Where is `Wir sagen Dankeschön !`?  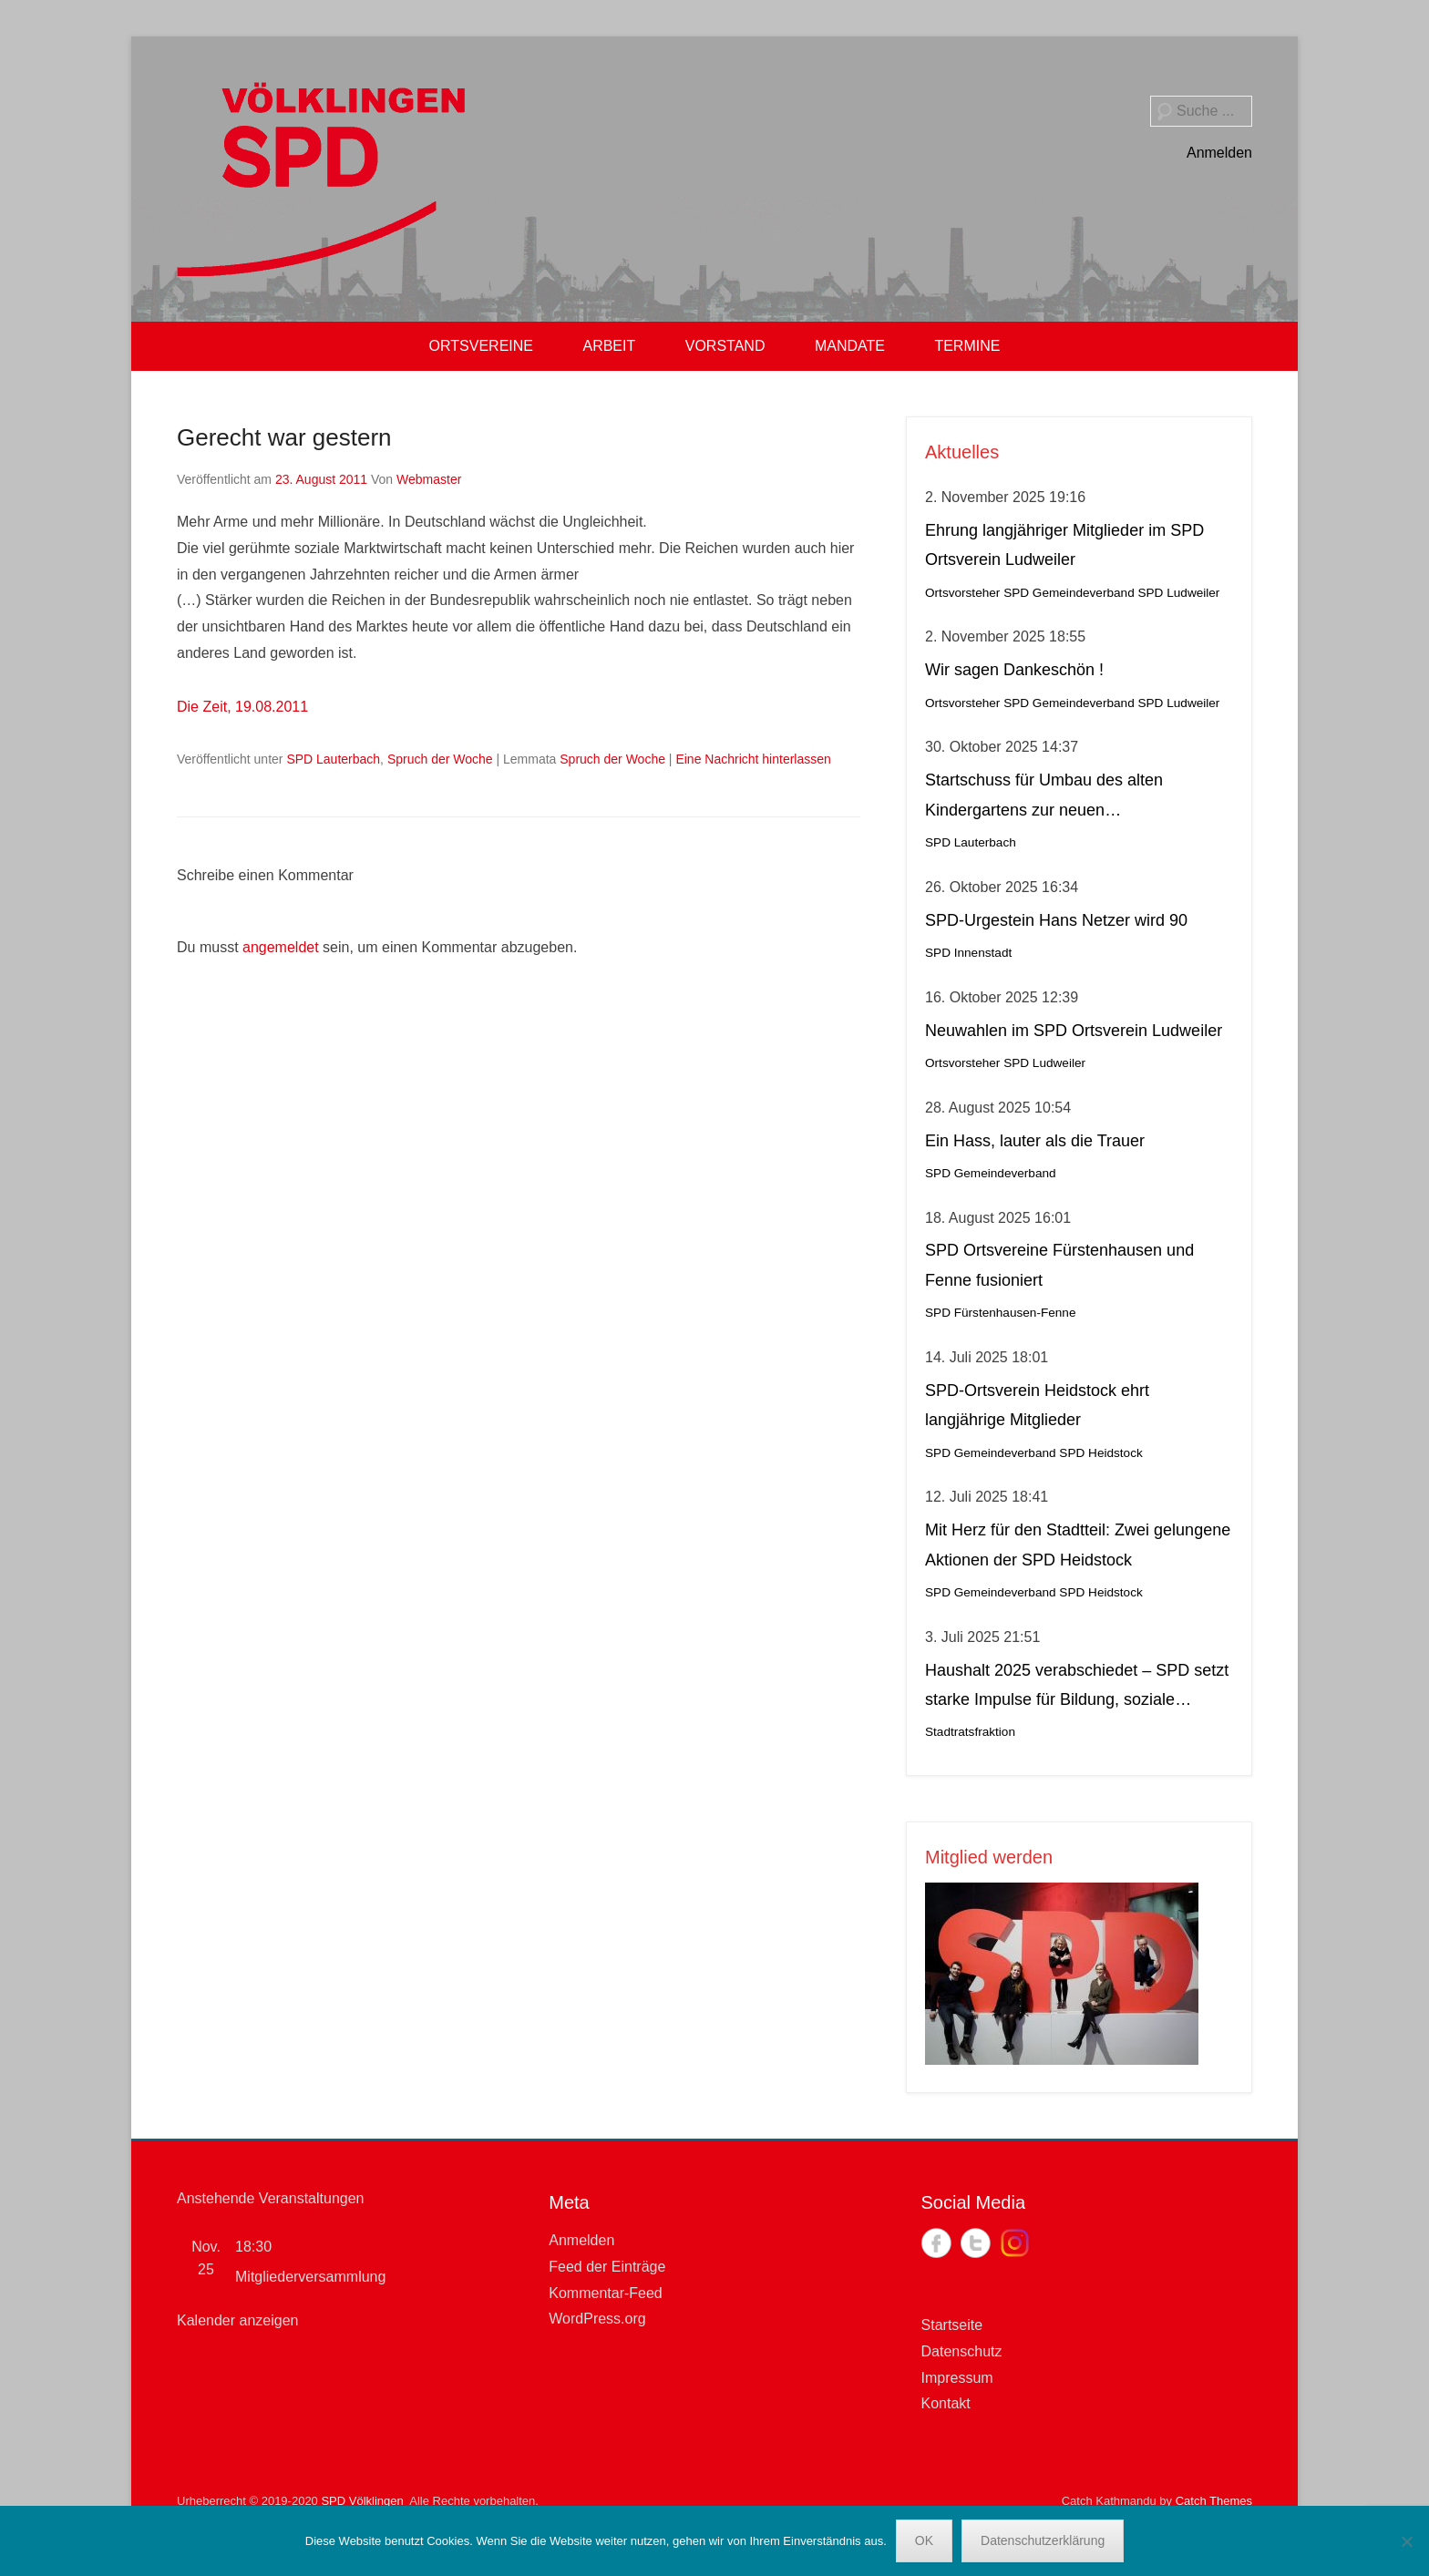 Wir sagen Dankeschön ! is located at coordinates (1014, 670).